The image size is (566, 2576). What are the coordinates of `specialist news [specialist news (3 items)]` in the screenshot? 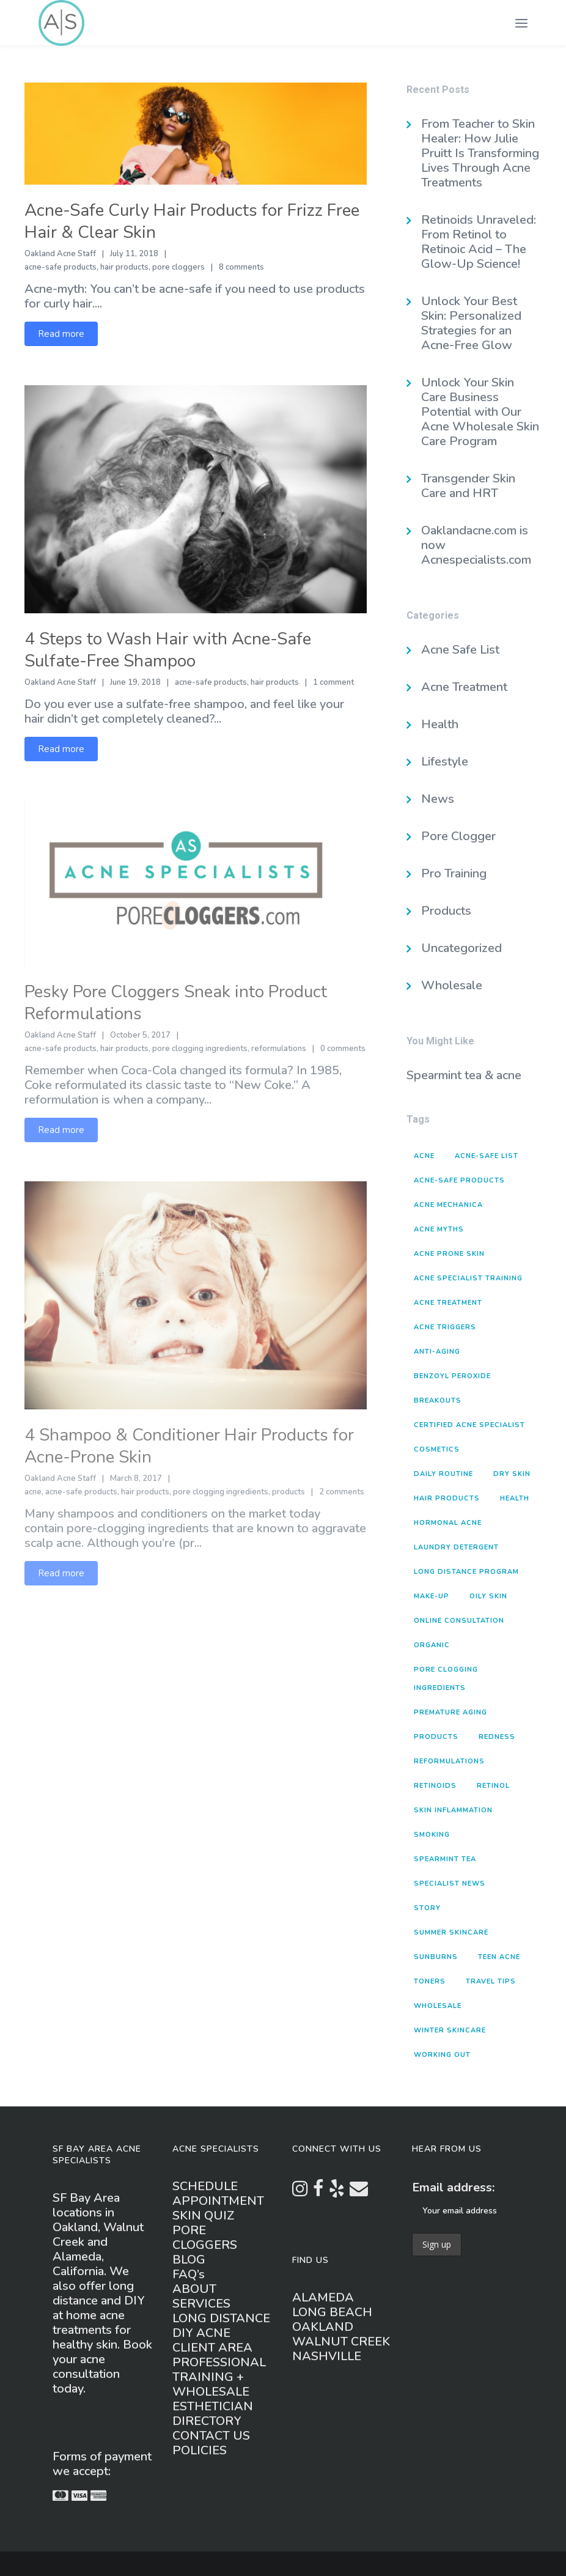 It's located at (449, 1883).